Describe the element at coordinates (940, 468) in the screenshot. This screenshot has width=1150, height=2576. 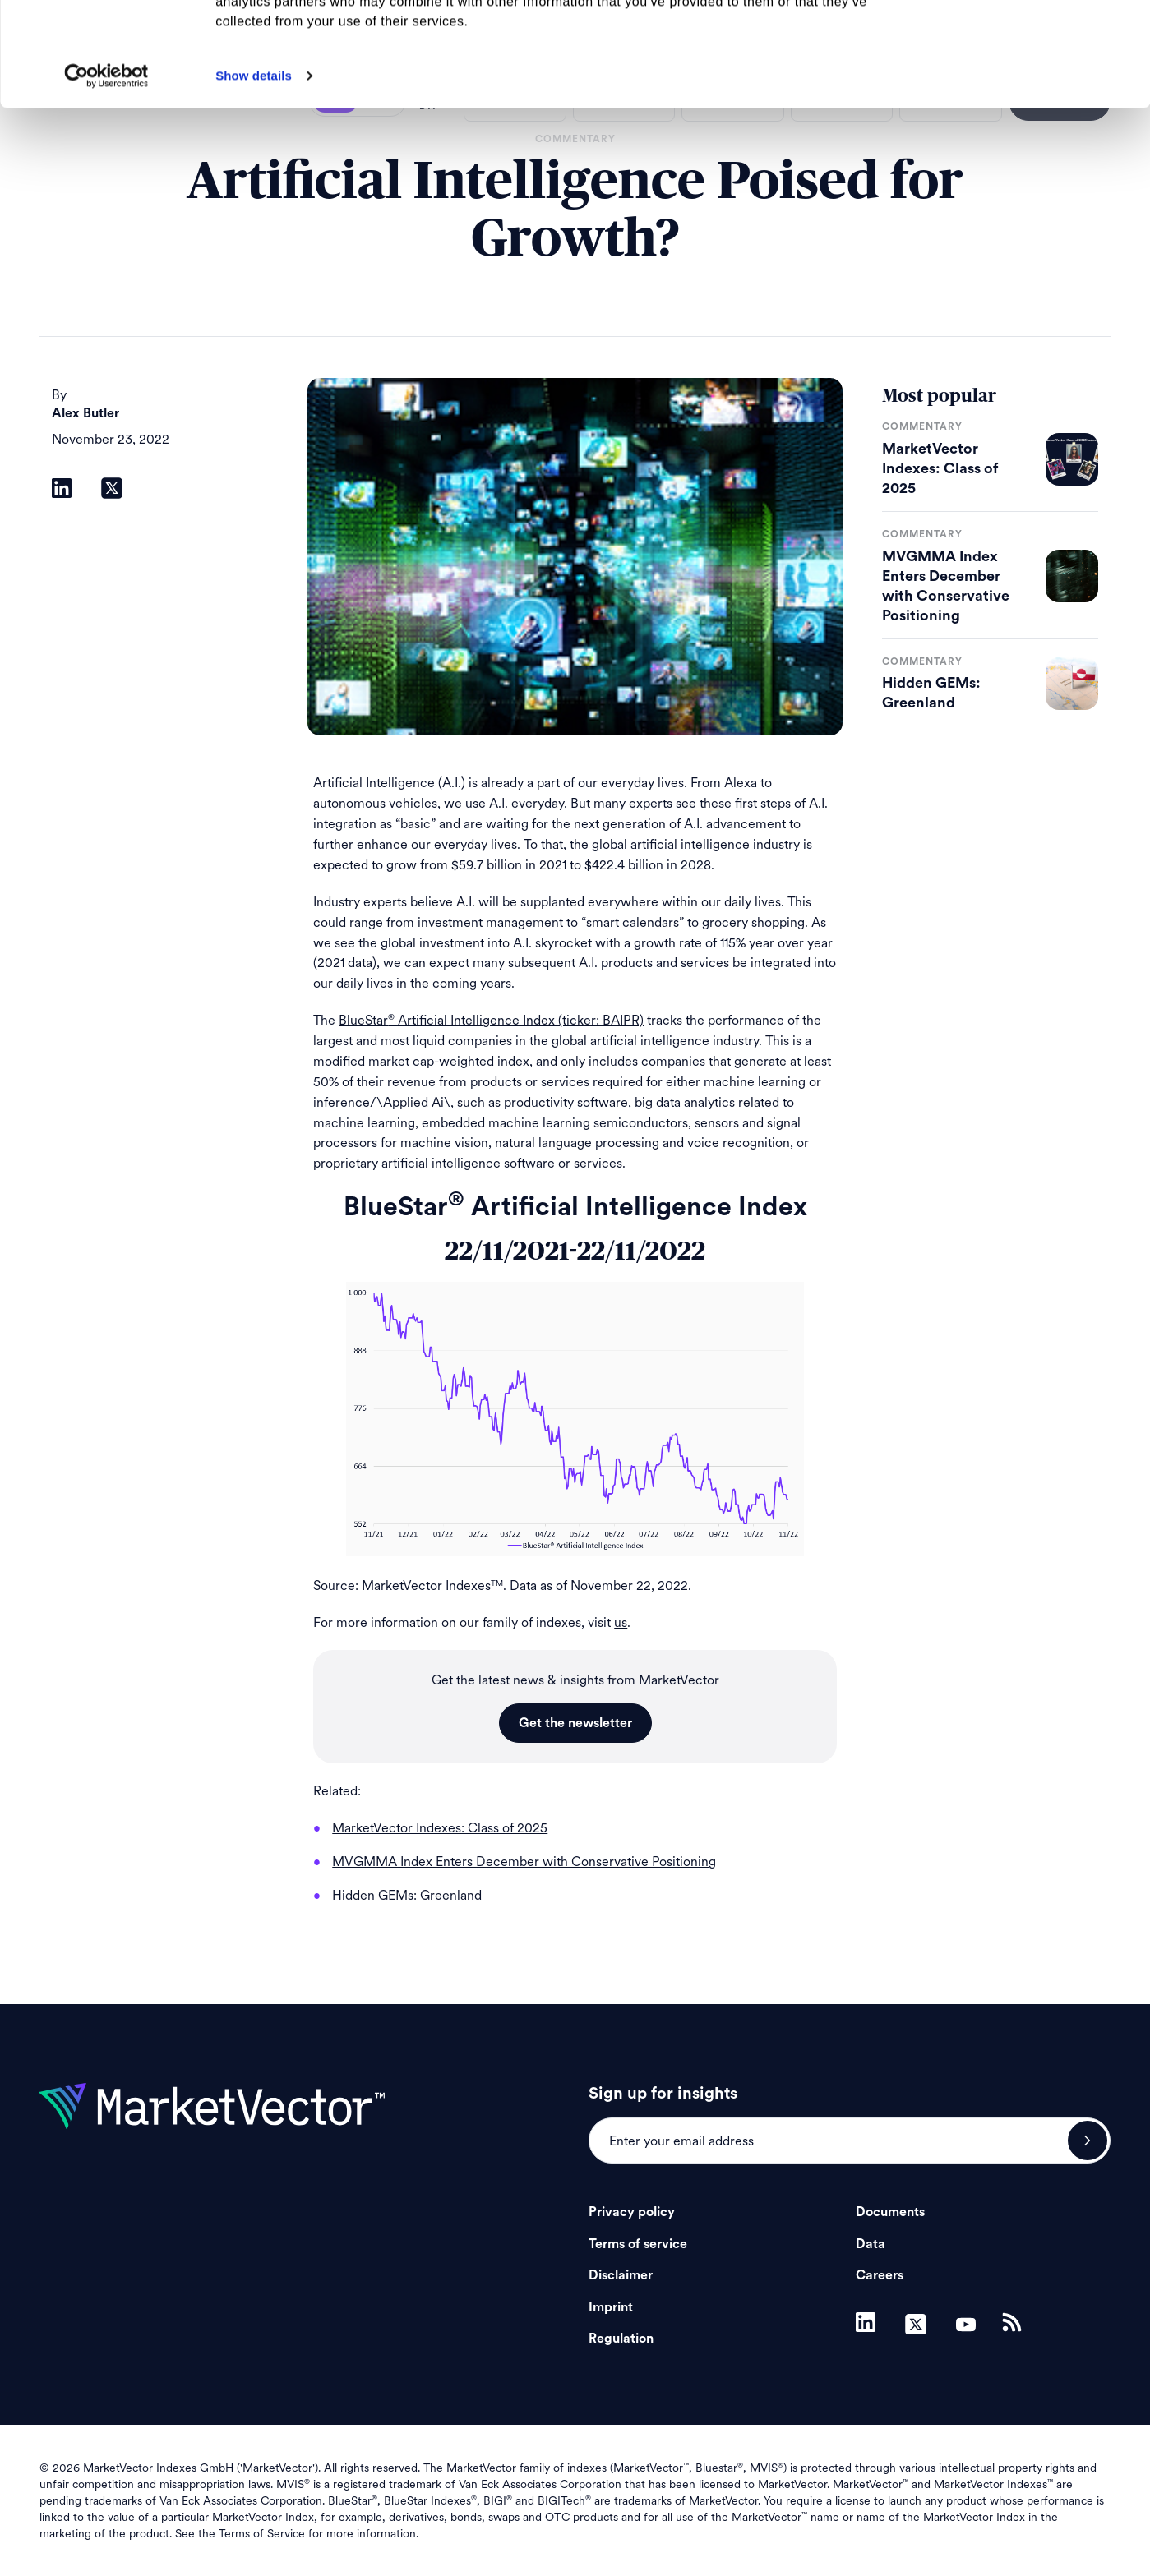
I see `MarketVector Indexes: Class of 2025` at that location.